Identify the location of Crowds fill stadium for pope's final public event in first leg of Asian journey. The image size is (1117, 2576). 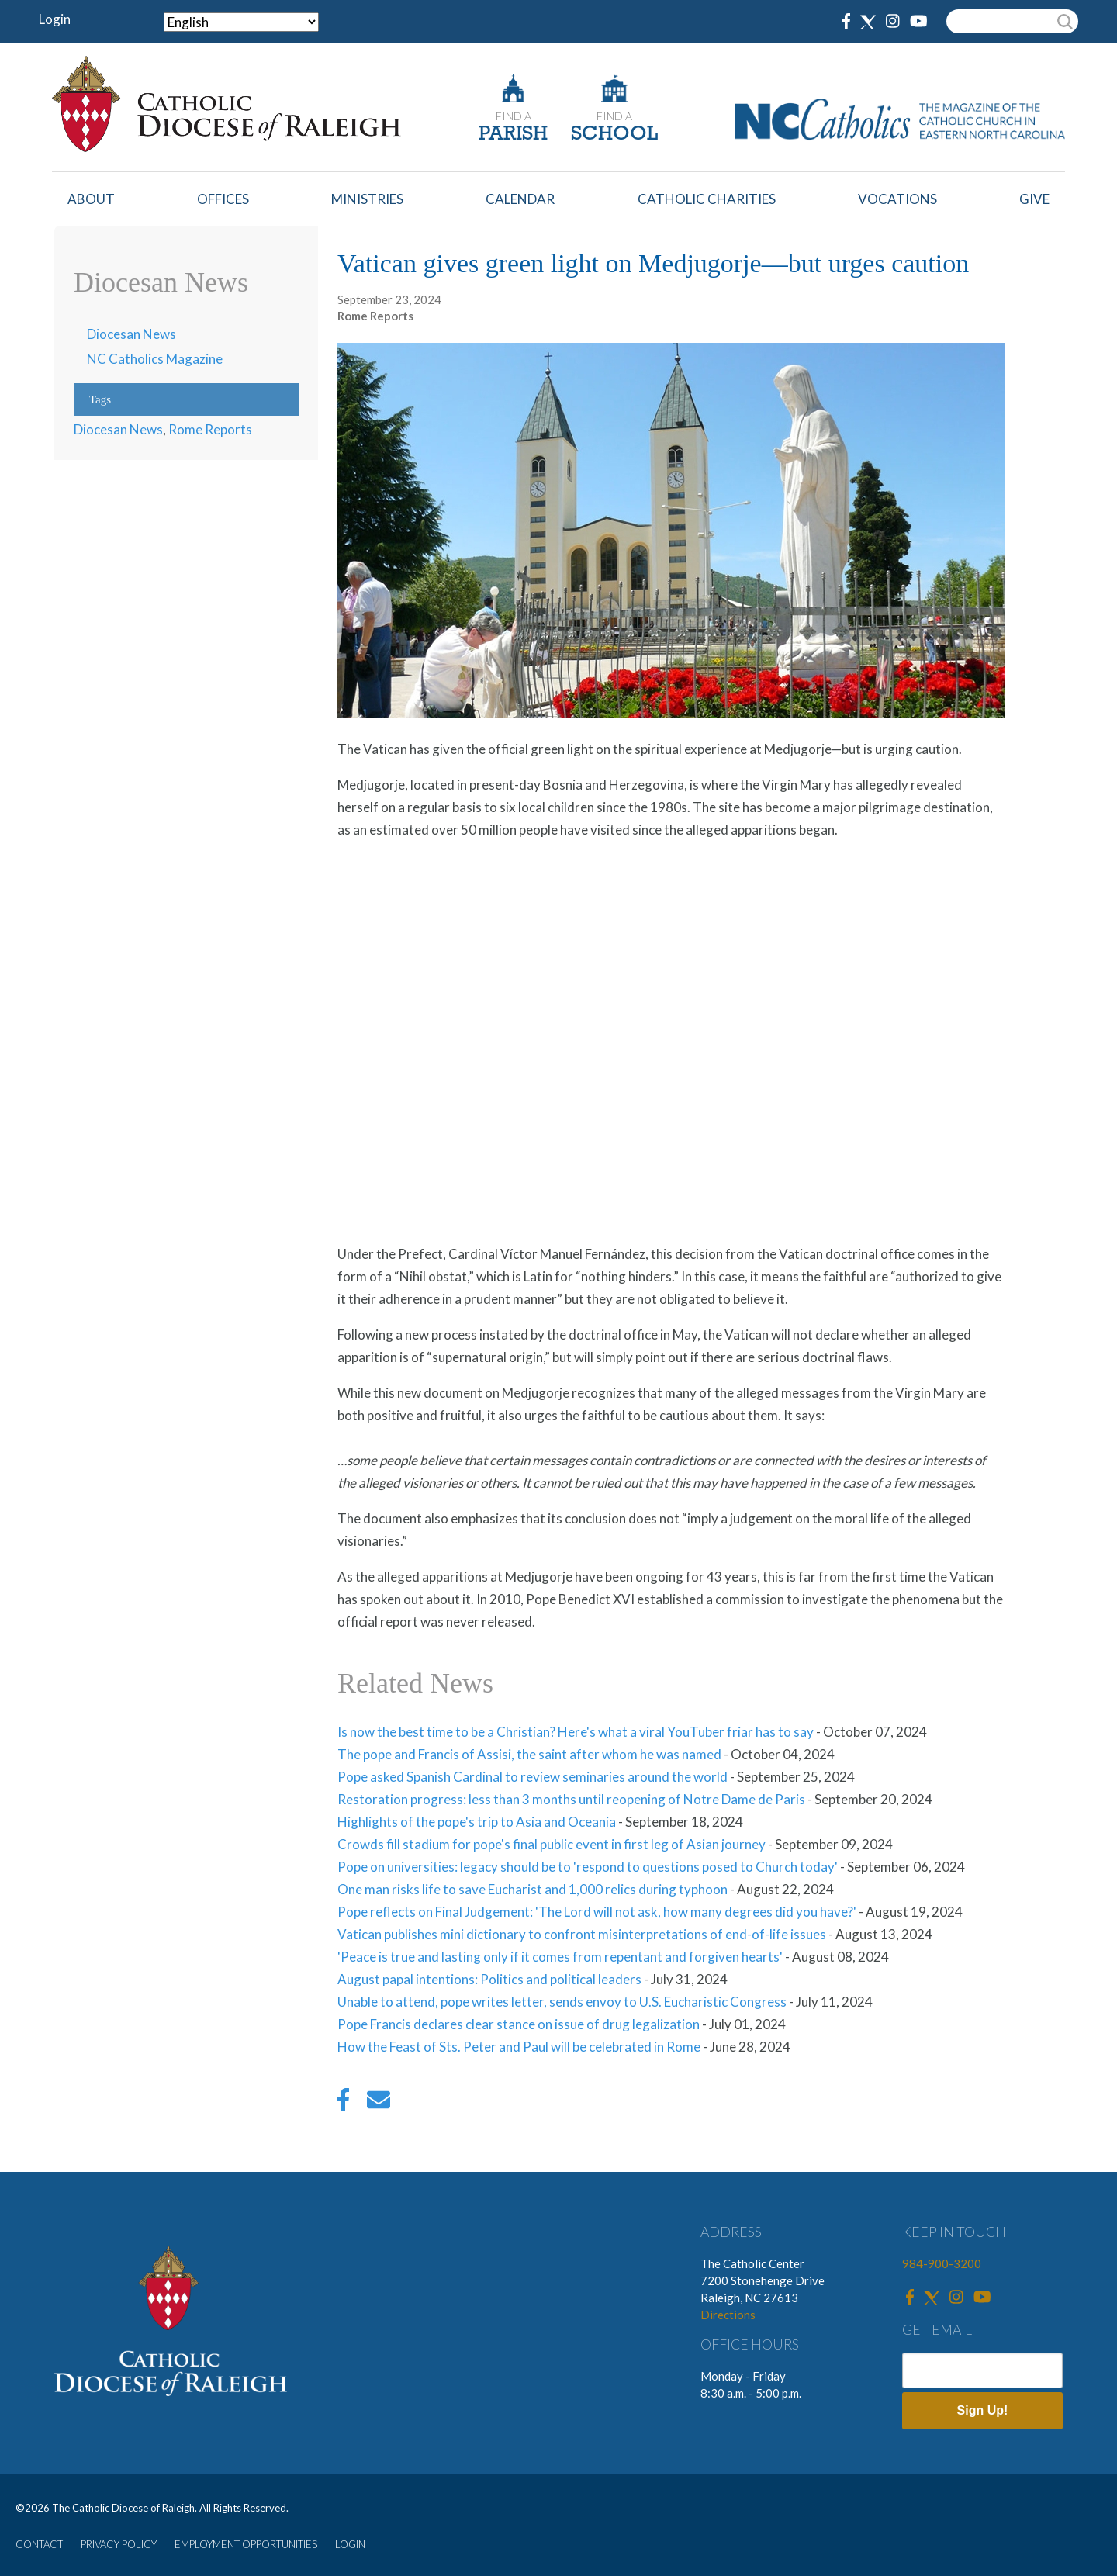
(551, 1844).